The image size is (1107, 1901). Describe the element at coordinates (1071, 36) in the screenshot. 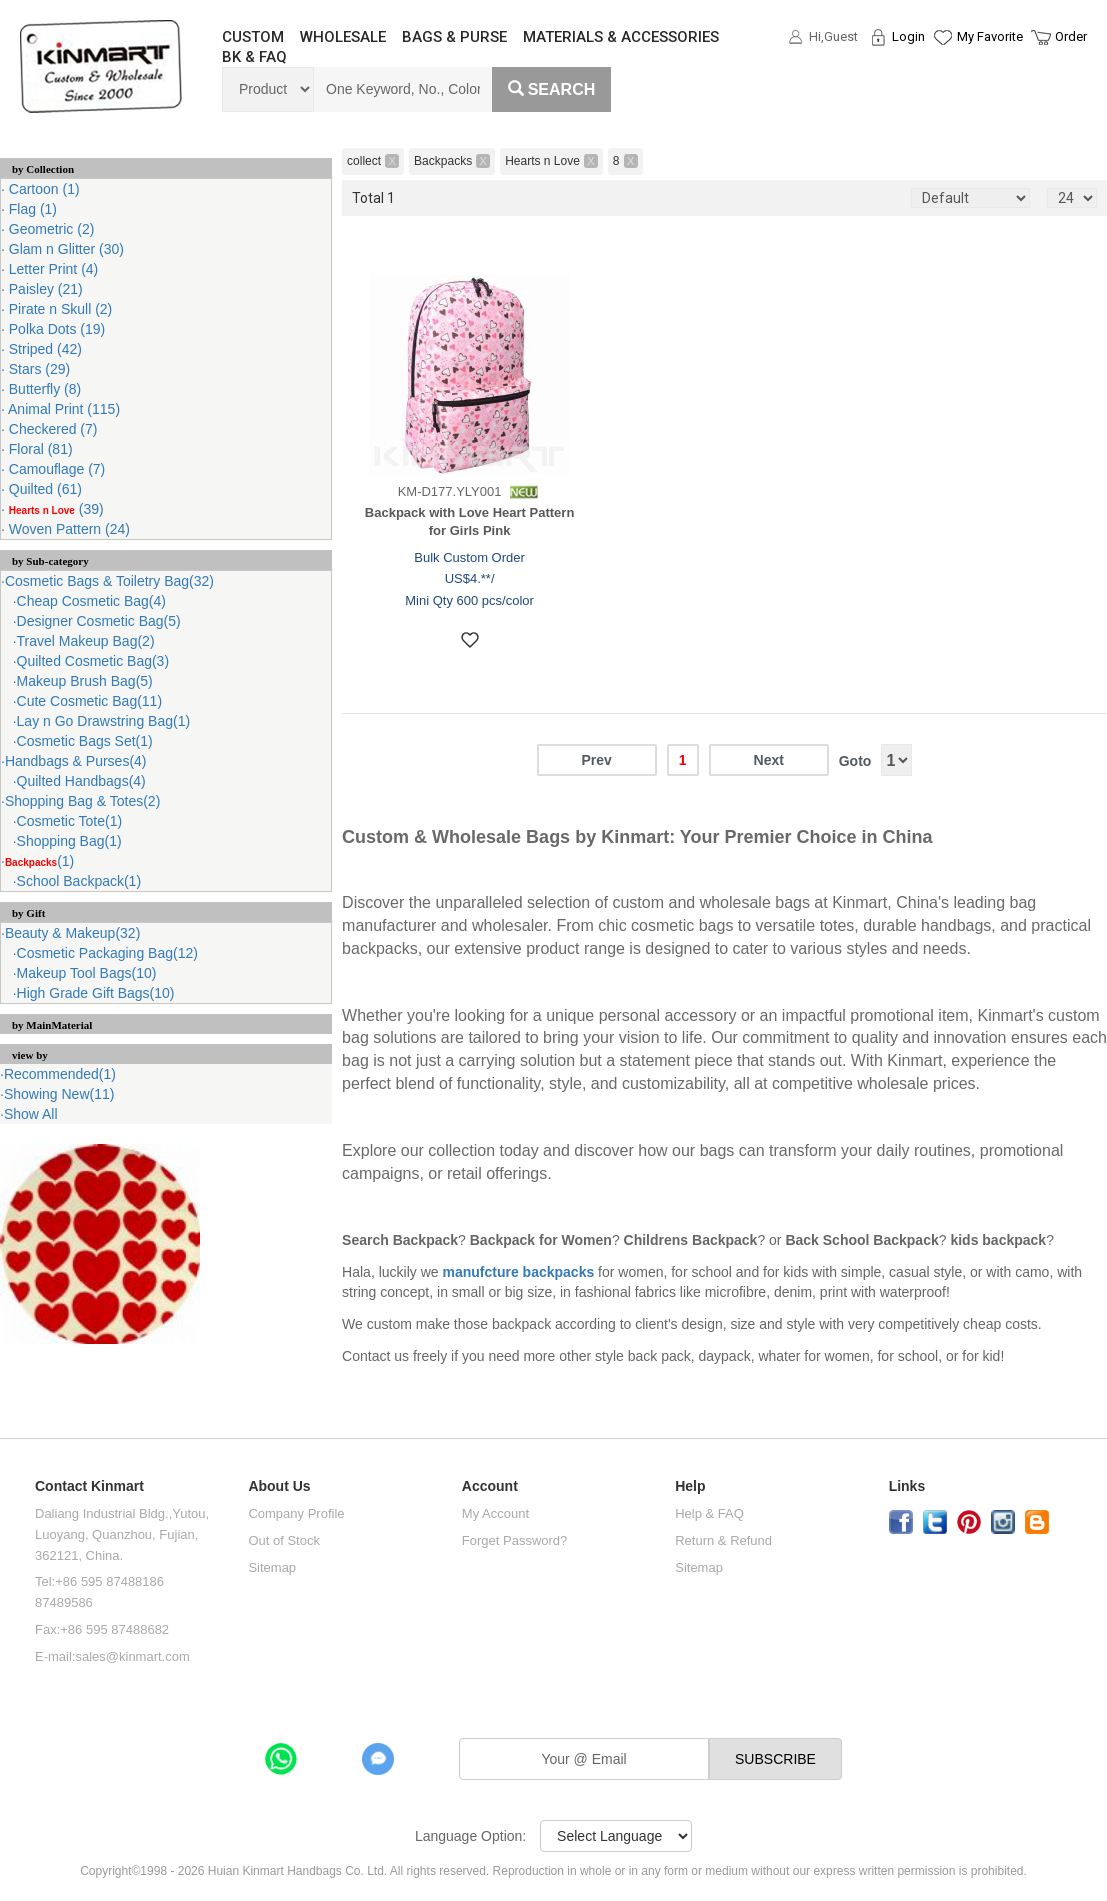

I see `Order` at that location.